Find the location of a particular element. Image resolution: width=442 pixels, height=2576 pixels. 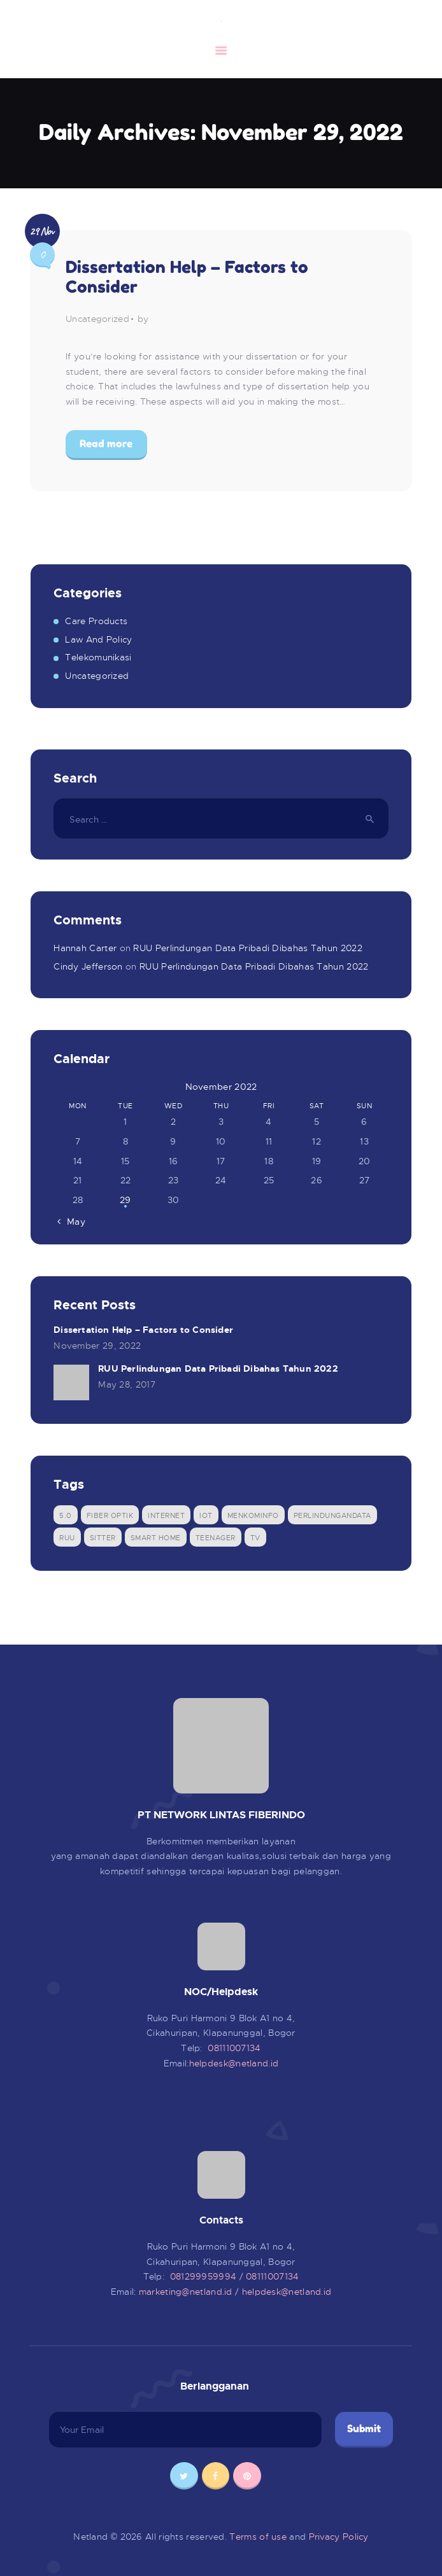

Fiber Optik [Fiber Optik (1 item)] is located at coordinates (110, 1515).